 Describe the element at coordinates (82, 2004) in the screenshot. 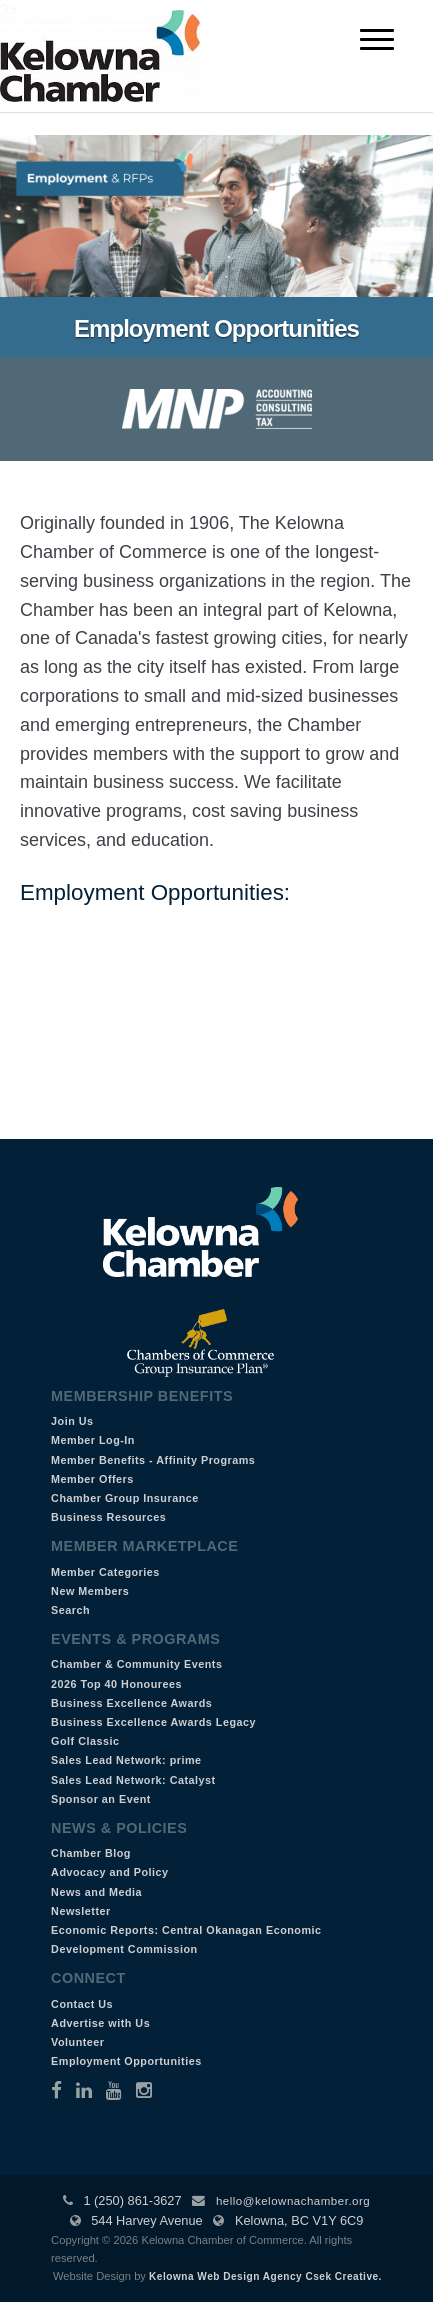

I see `Contact Us` at that location.